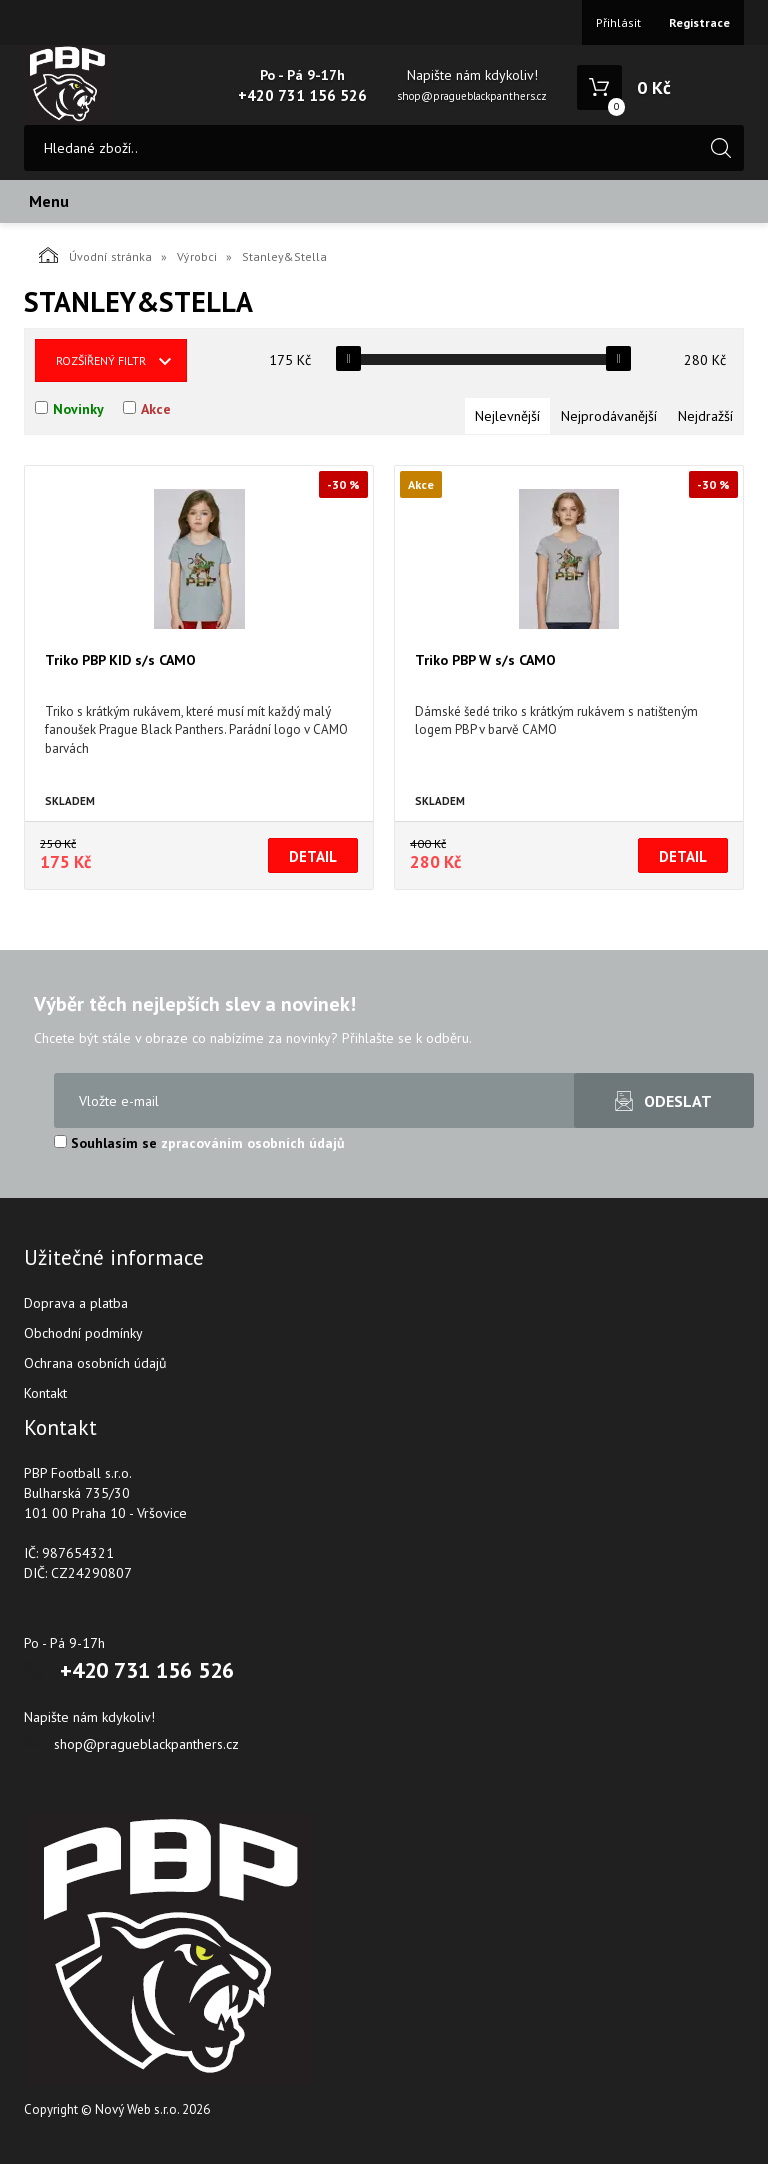 This screenshot has height=2164, width=768. What do you see at coordinates (76, 1303) in the screenshot?
I see `Doprava a platba` at bounding box center [76, 1303].